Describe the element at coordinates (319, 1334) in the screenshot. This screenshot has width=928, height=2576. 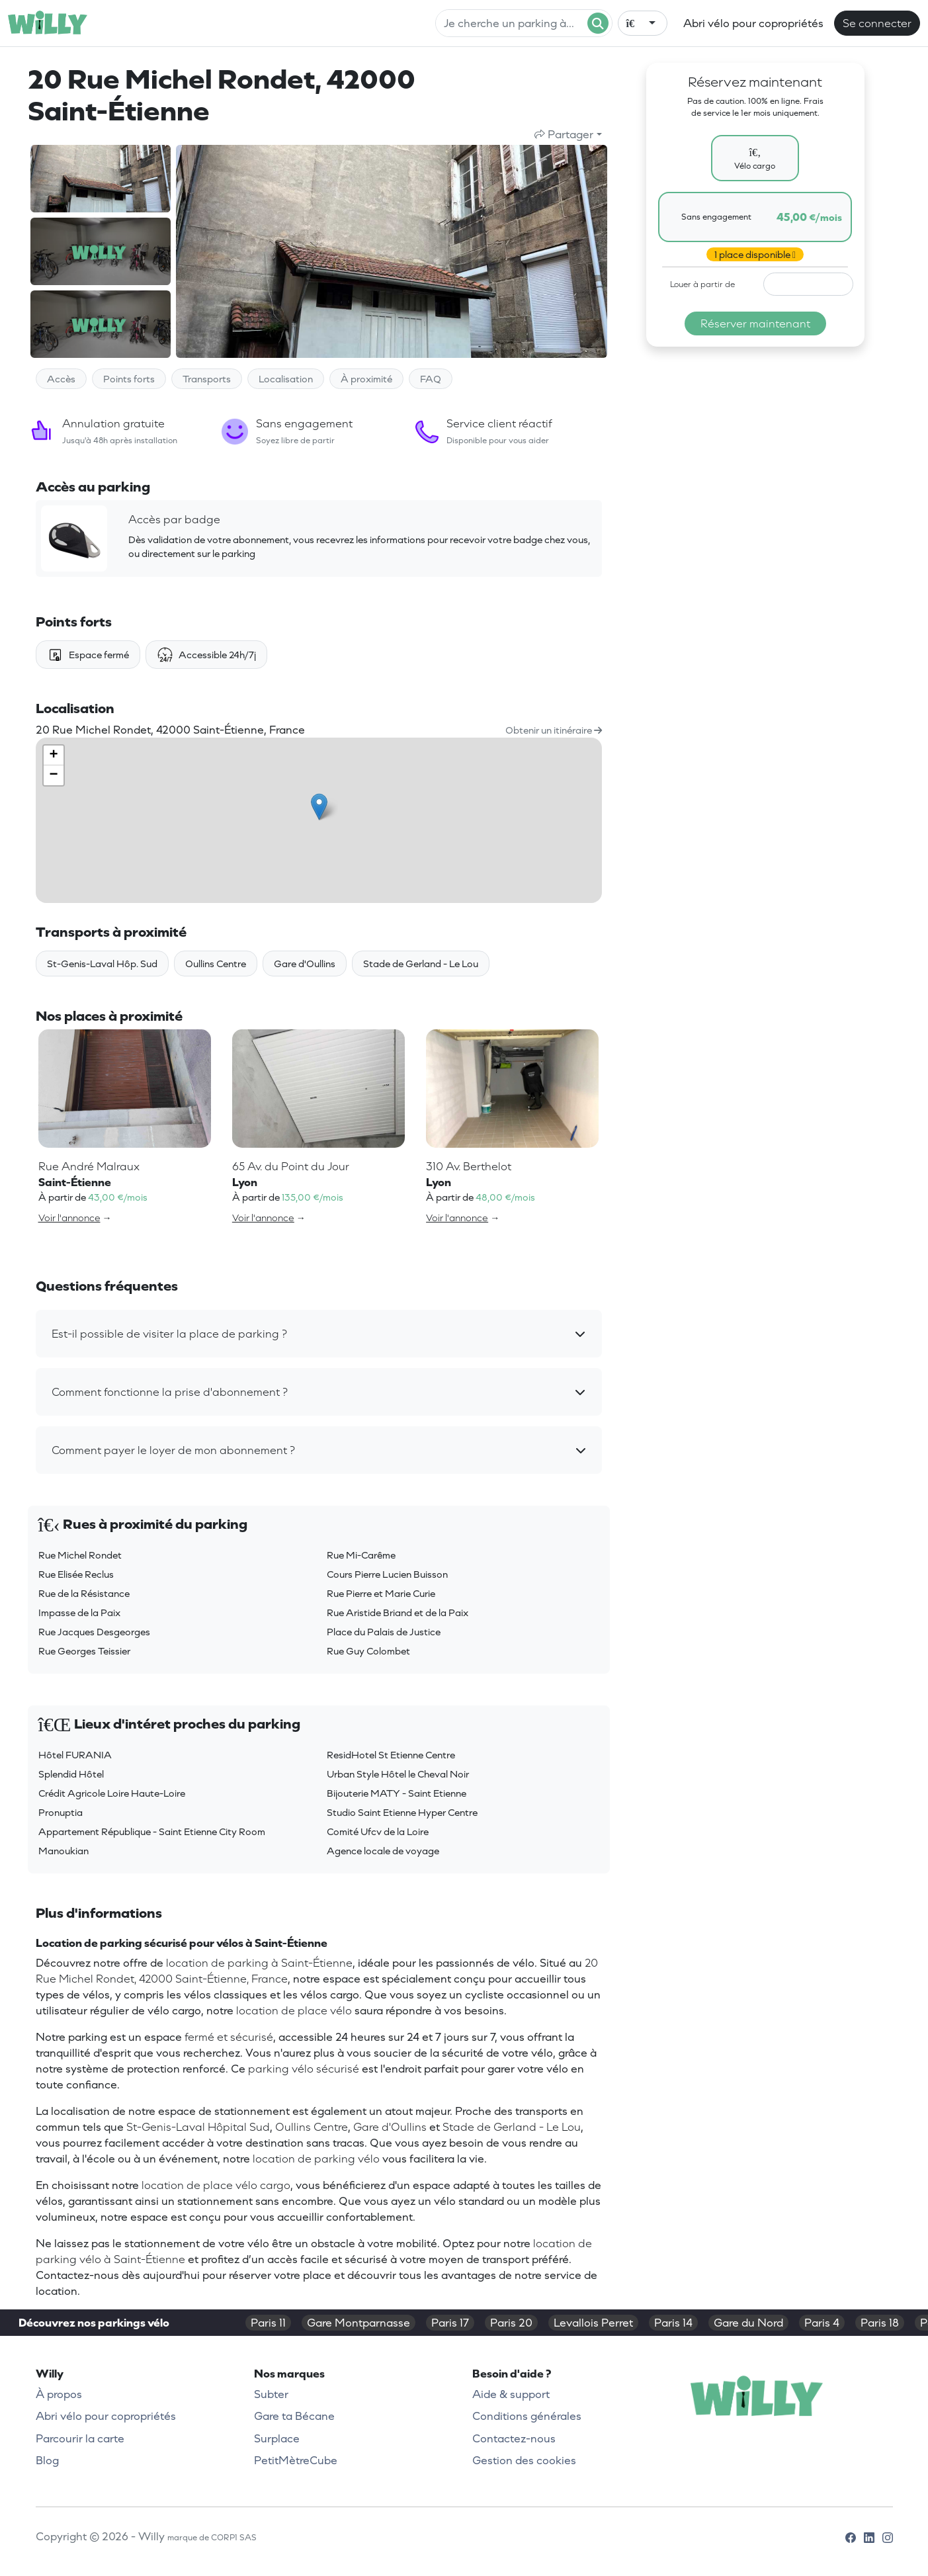
I see `[button]` at that location.